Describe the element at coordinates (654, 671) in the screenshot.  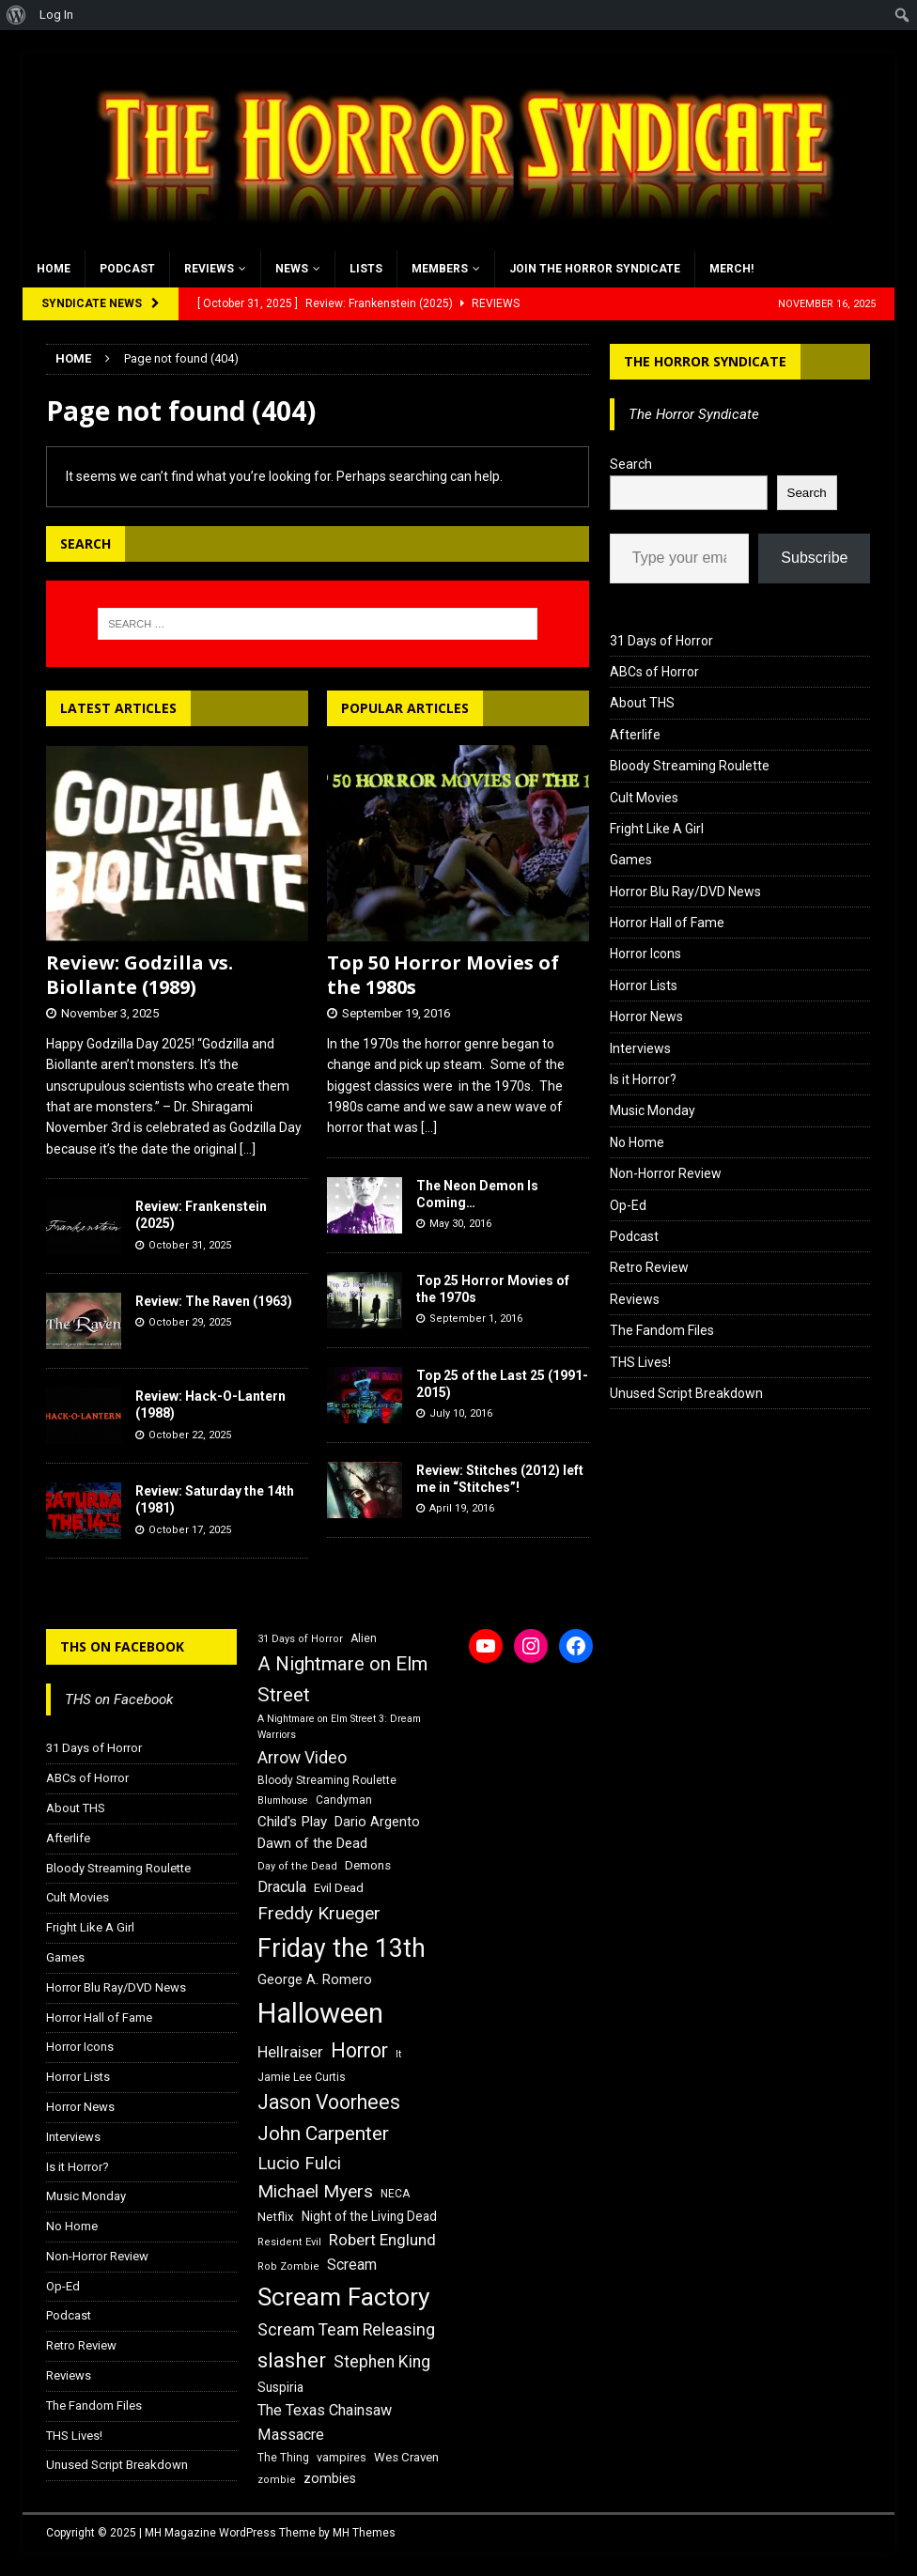
I see `ABCs of Horror` at that location.